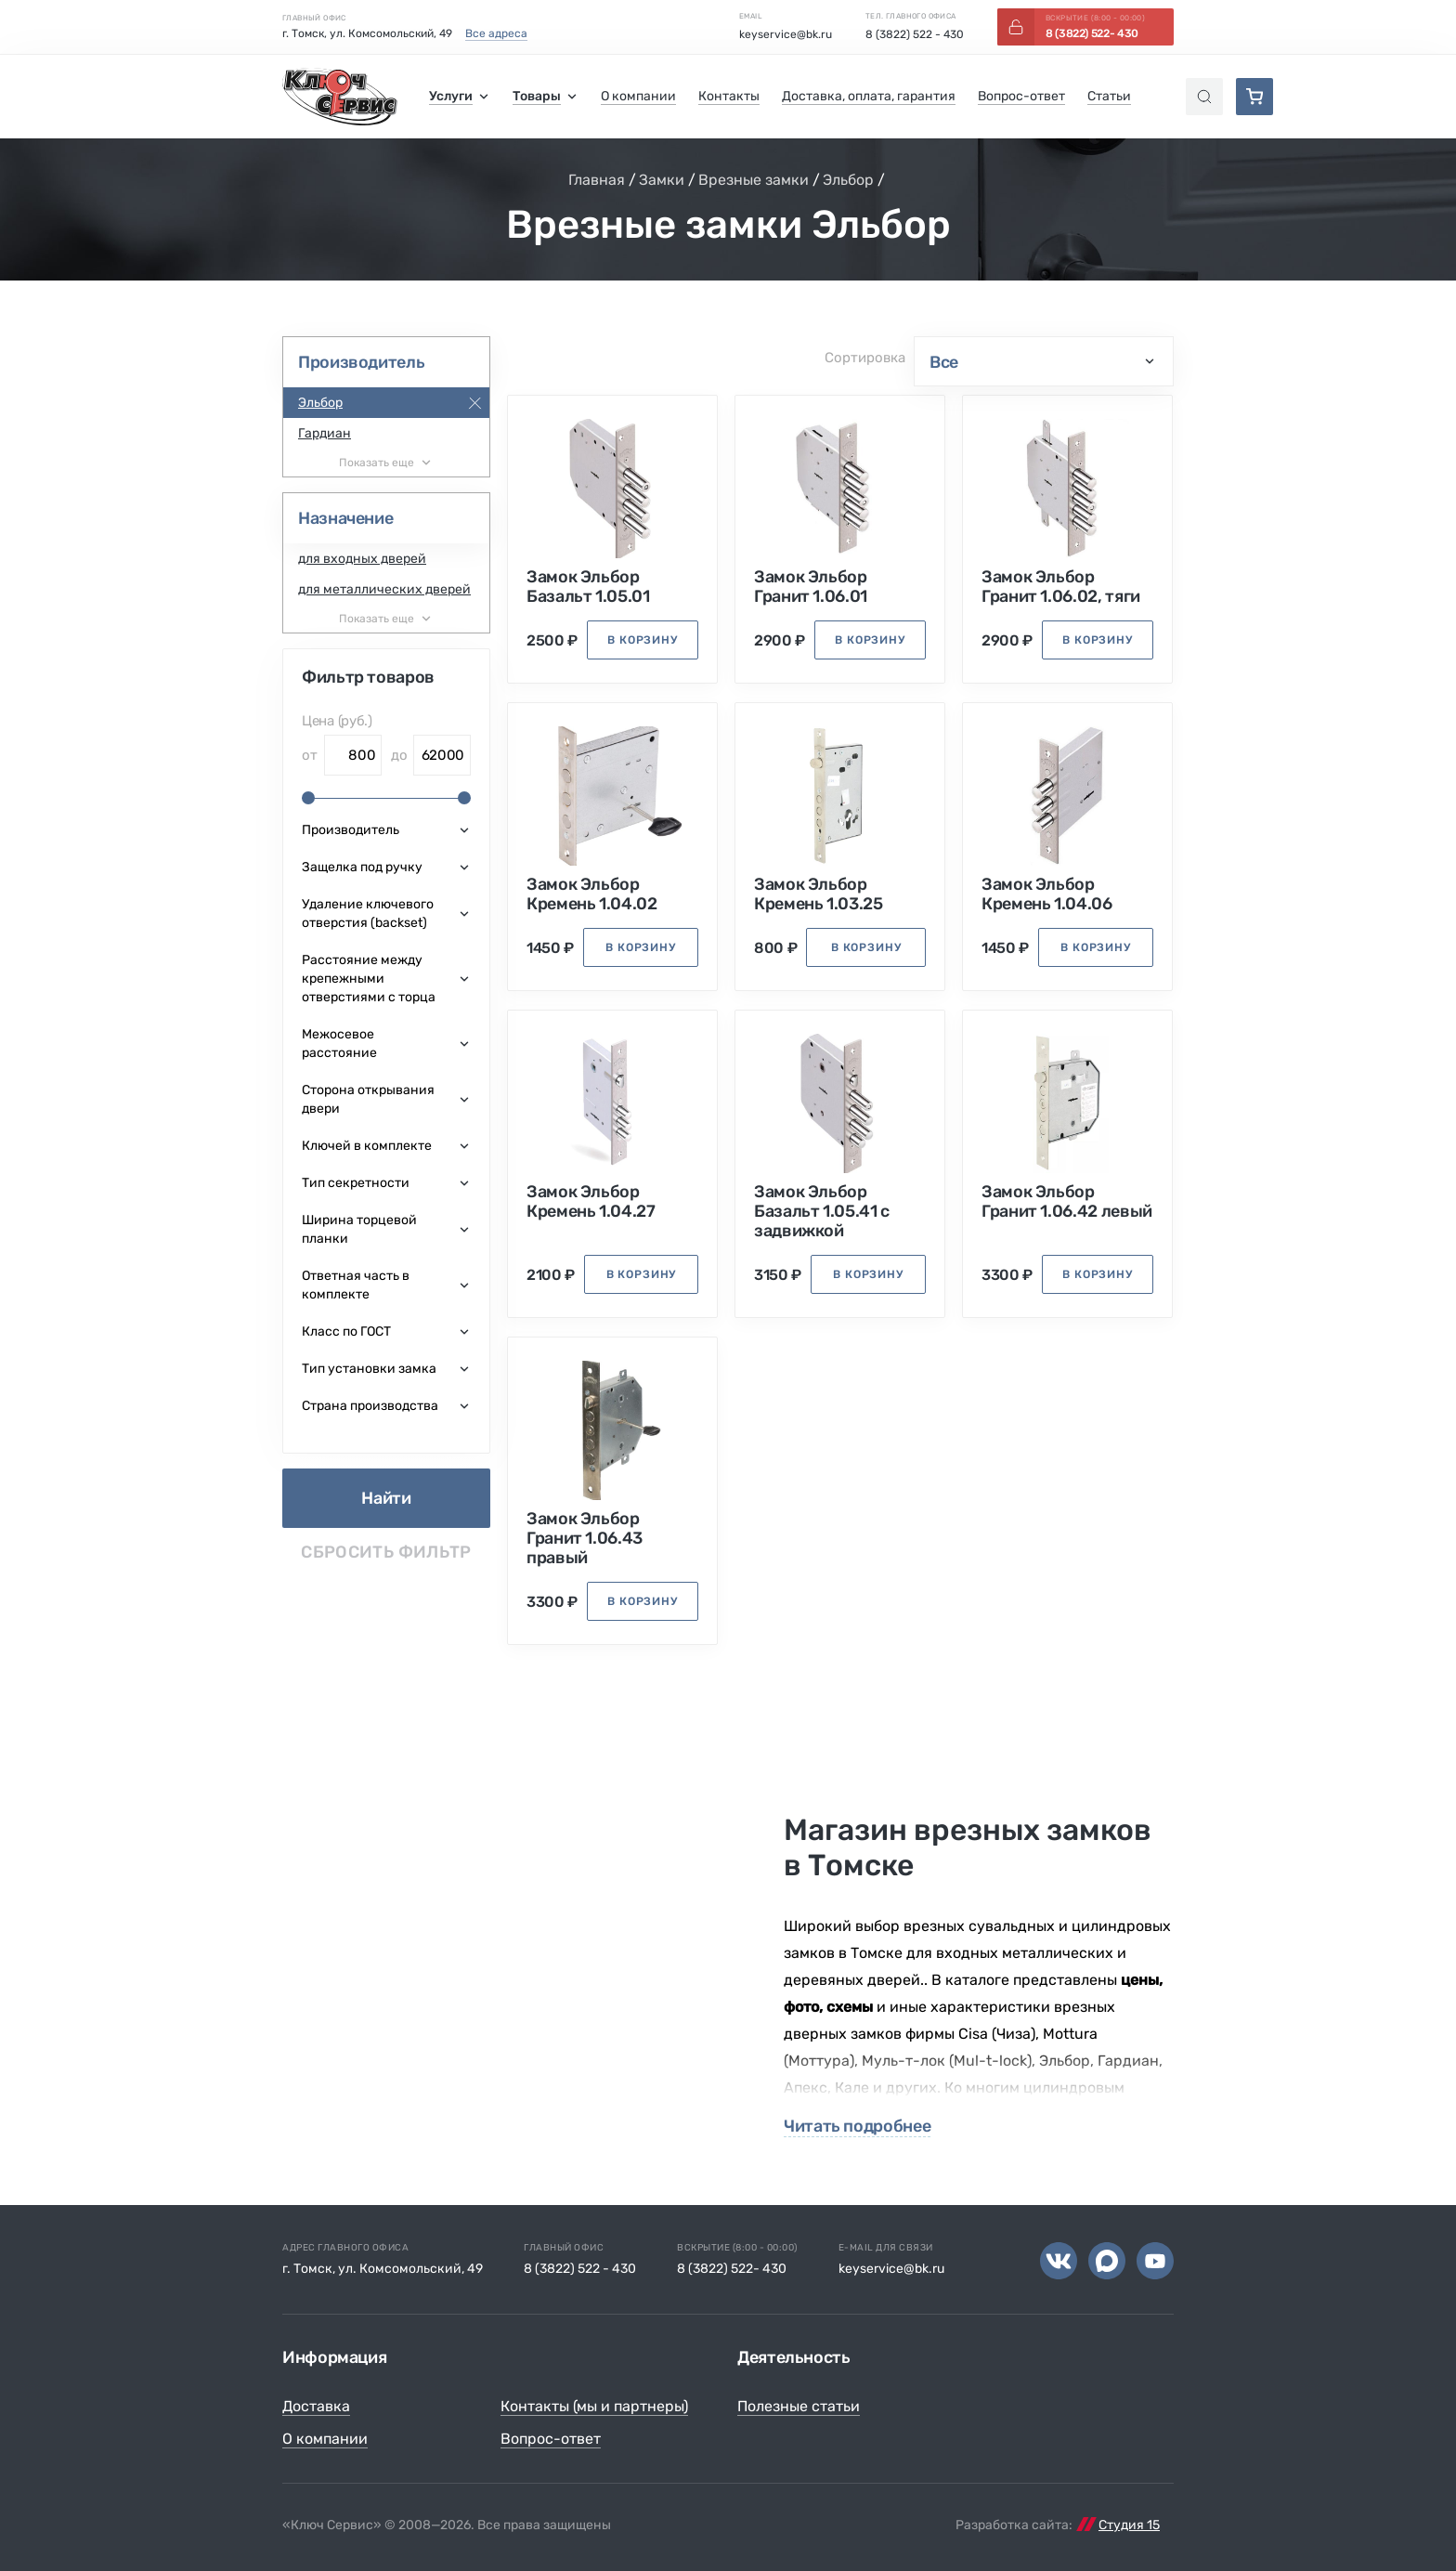  What do you see at coordinates (1067, 1201) in the screenshot?
I see `Замок Эльбор Гранит 1.06.42 левый` at bounding box center [1067, 1201].